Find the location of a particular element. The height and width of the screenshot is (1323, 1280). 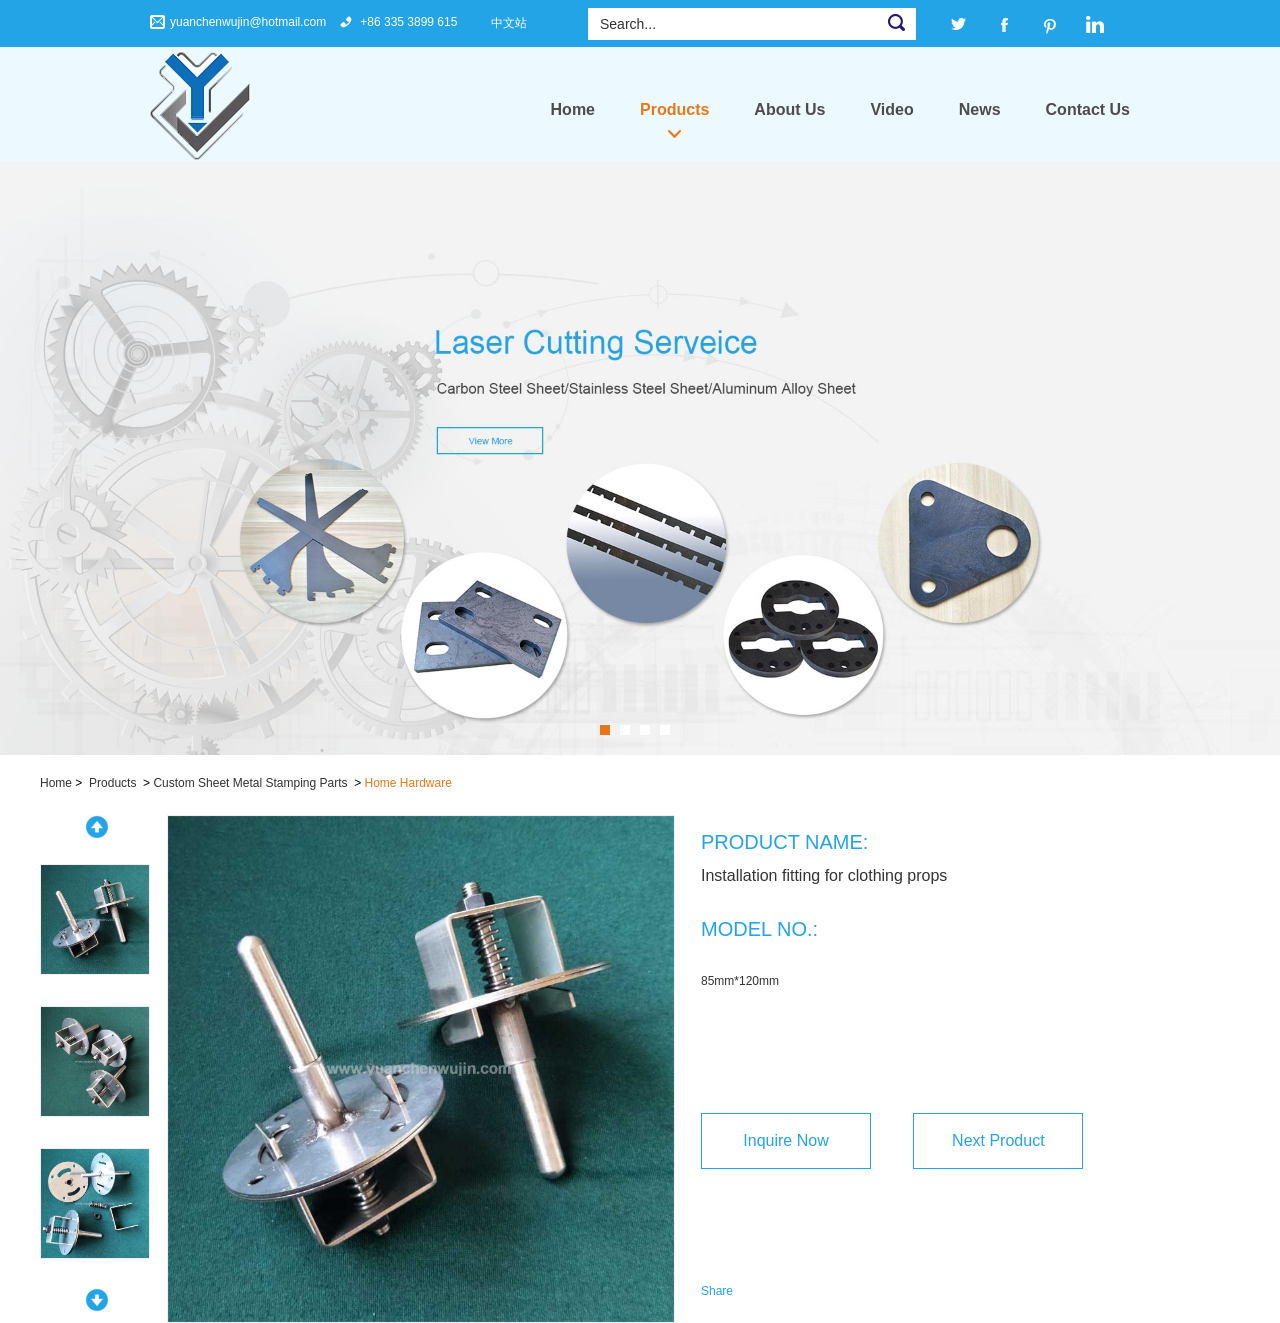

Video is located at coordinates (891, 109).